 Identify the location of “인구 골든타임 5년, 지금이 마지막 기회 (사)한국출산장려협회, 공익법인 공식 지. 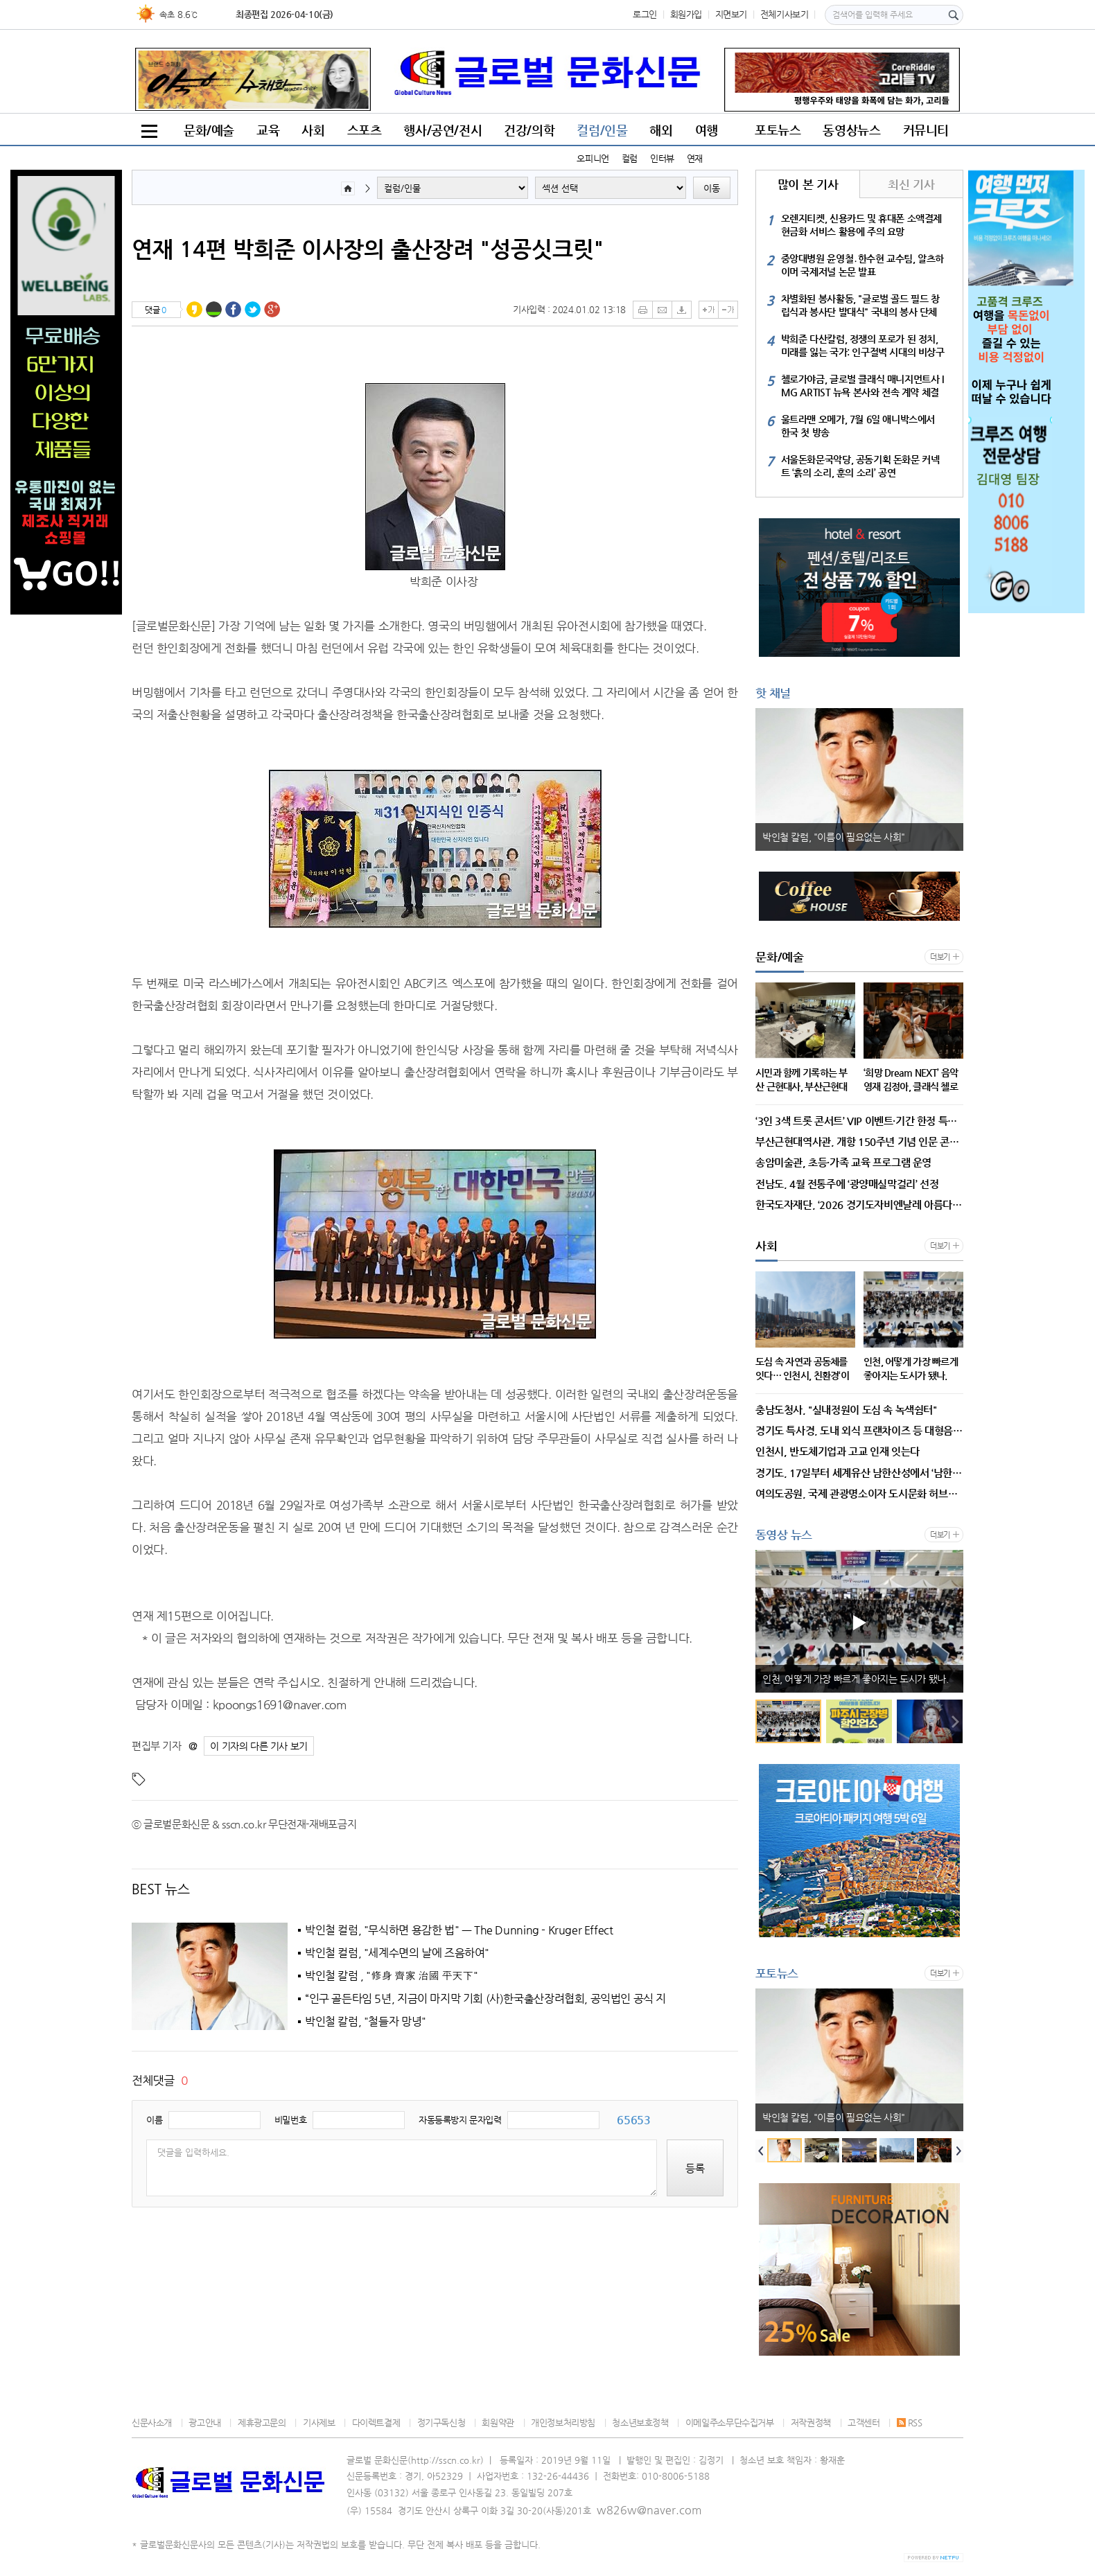
(485, 1999).